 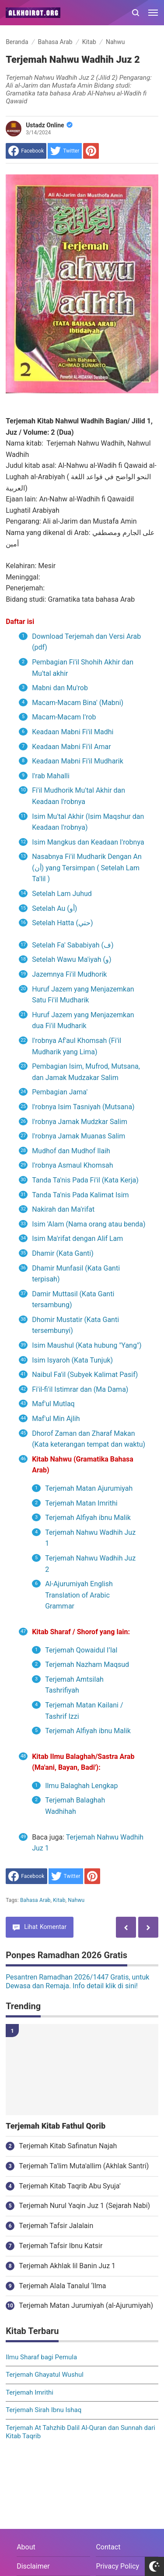 What do you see at coordinates (26, 2547) in the screenshot?
I see `About` at bounding box center [26, 2547].